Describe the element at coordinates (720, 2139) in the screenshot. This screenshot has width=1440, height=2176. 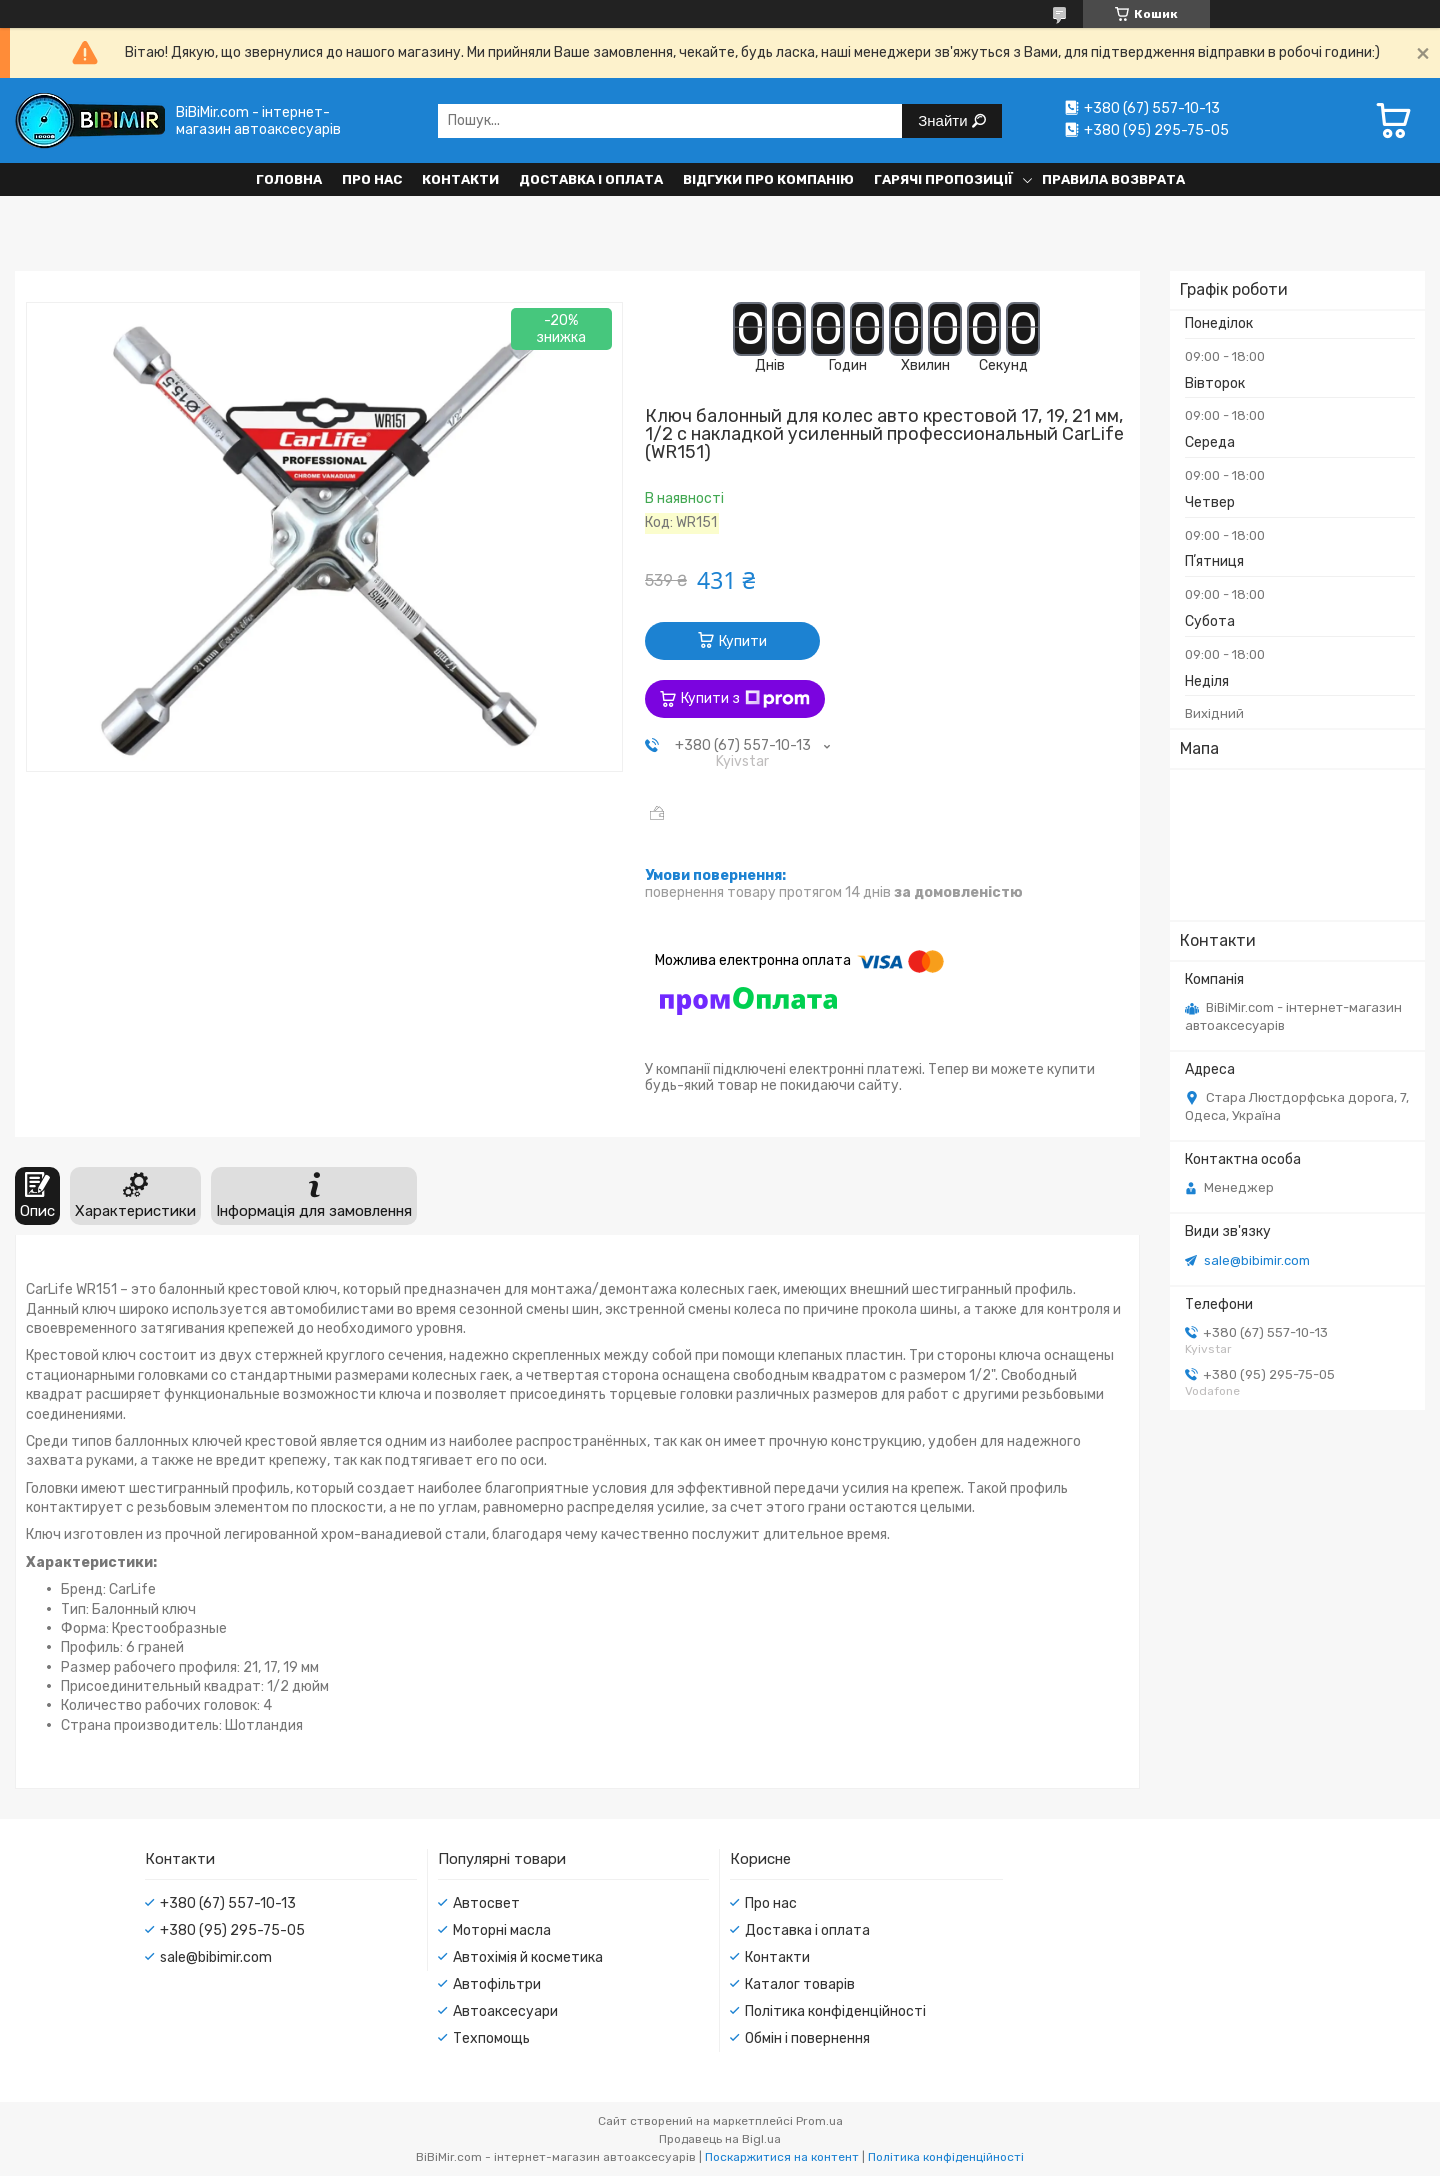
I see `Продавець на Bigl.ua` at that location.